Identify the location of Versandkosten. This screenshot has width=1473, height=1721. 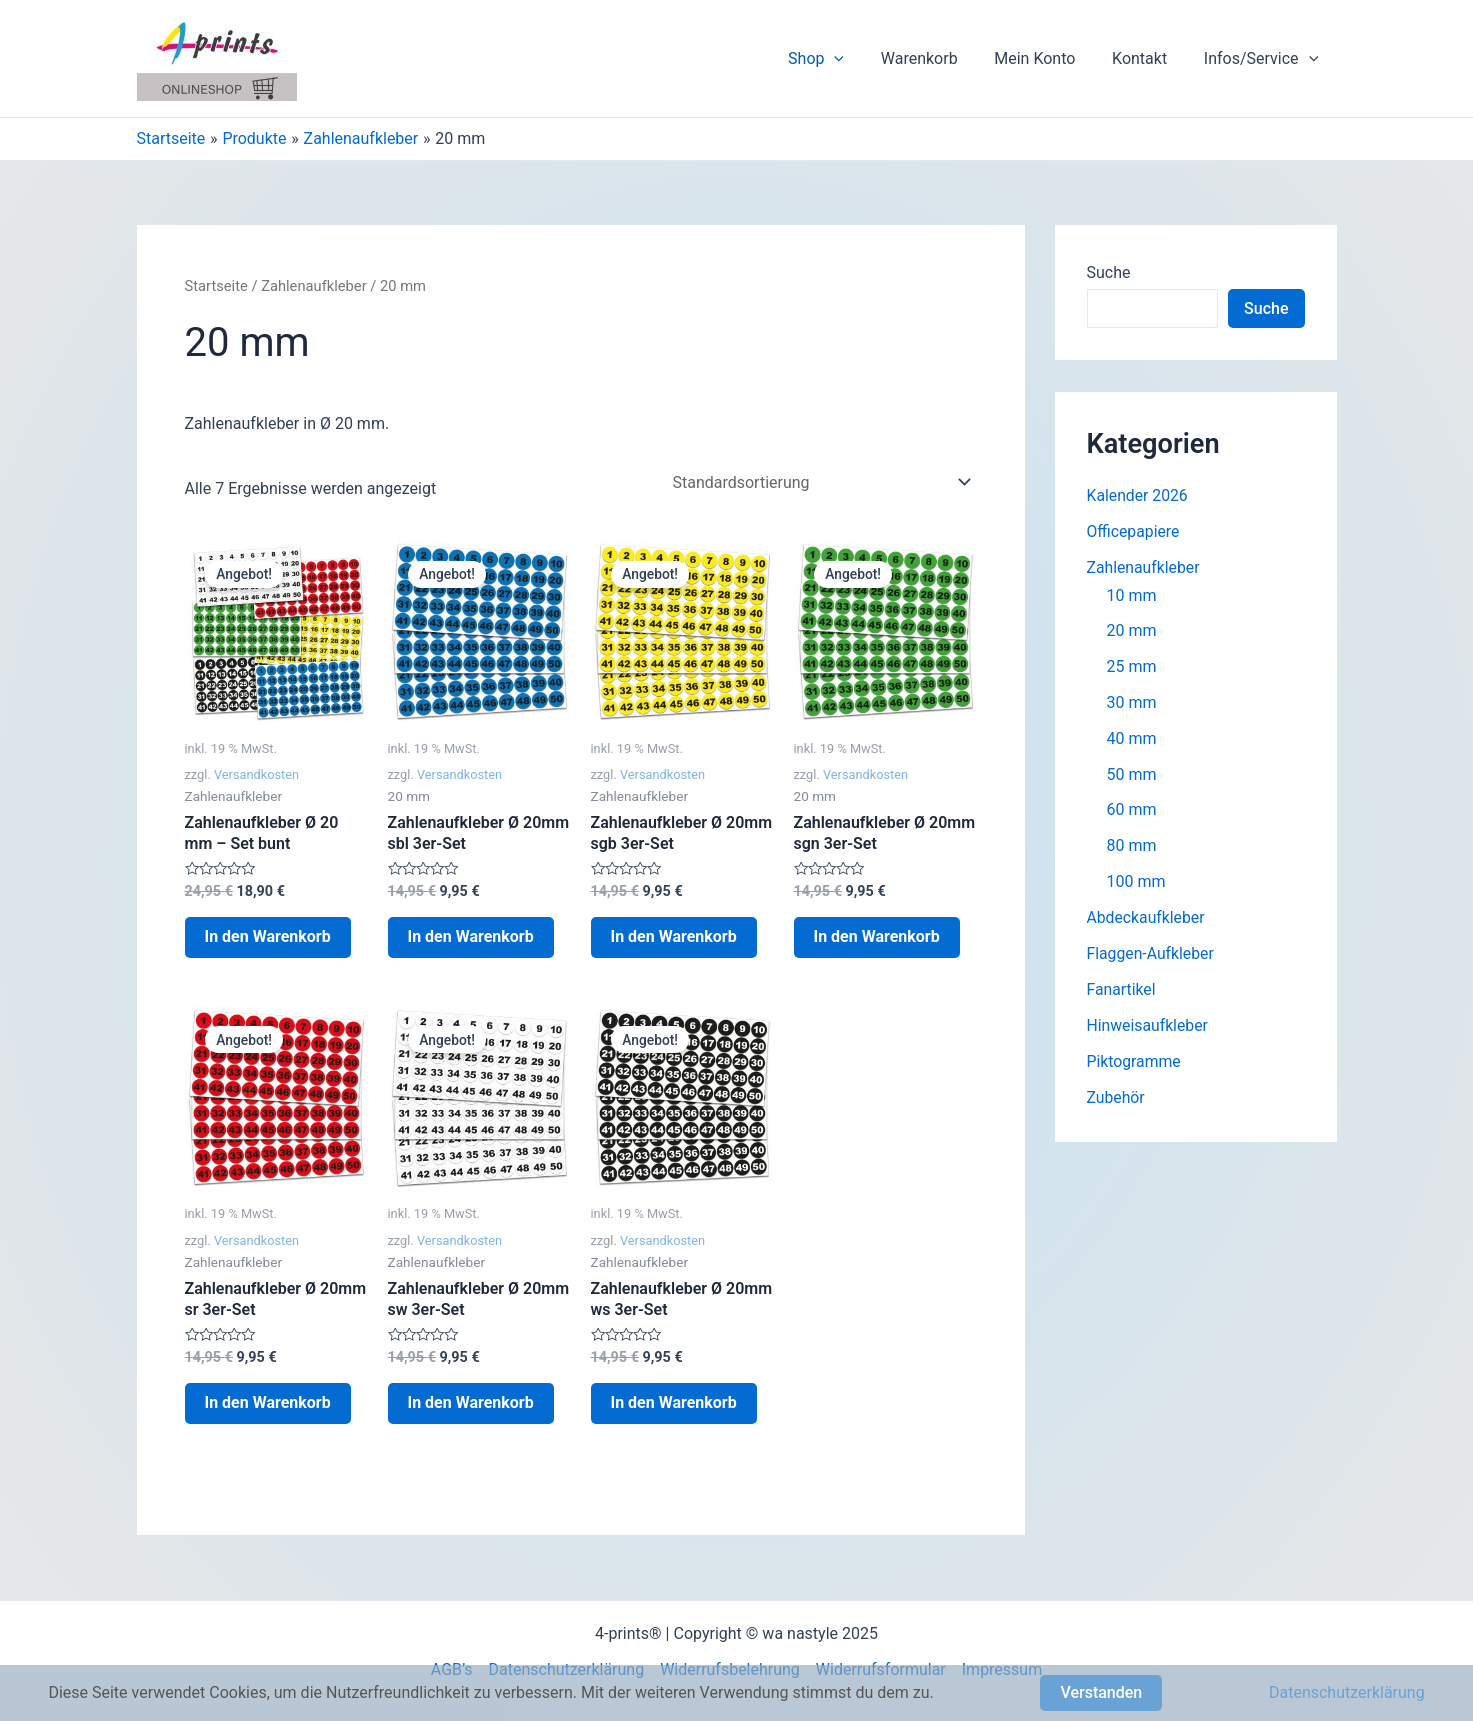
(256, 774).